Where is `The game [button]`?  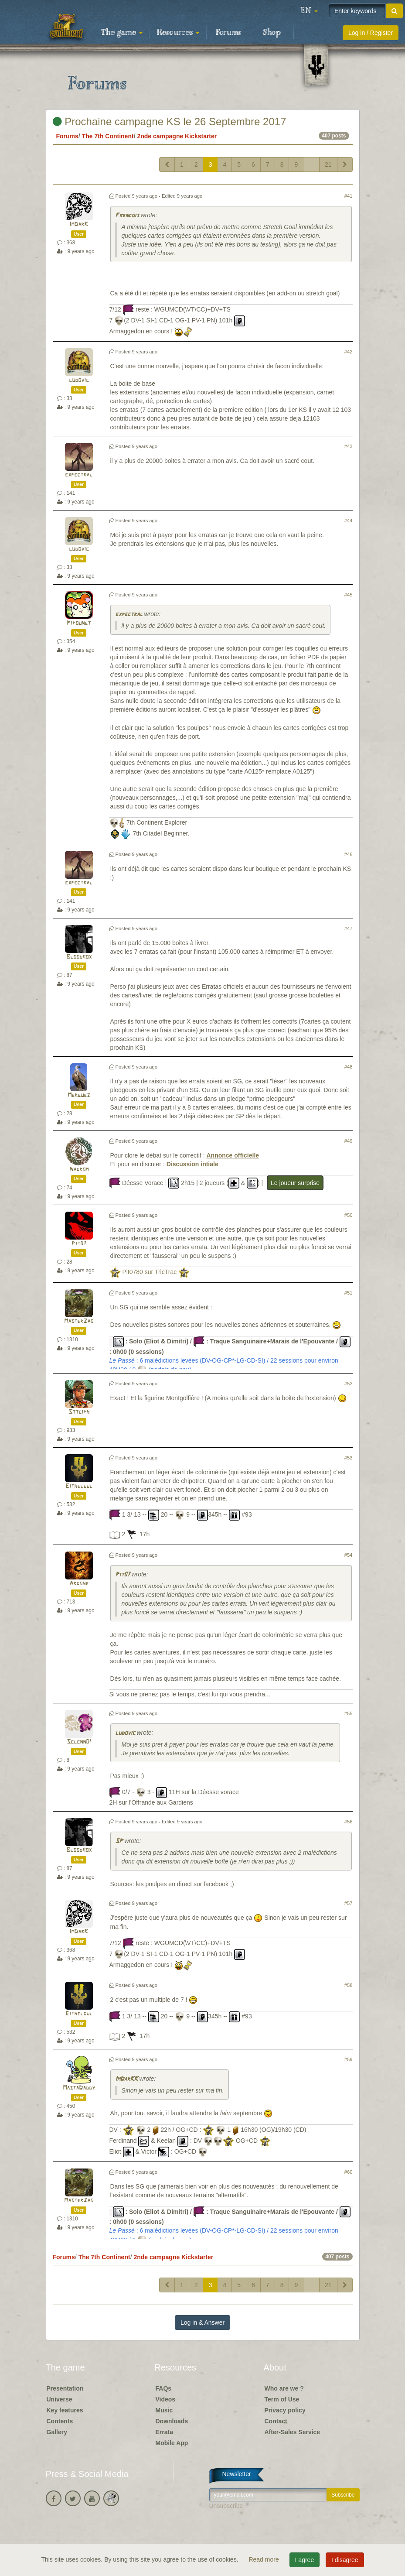 The game [button] is located at coordinates (122, 33).